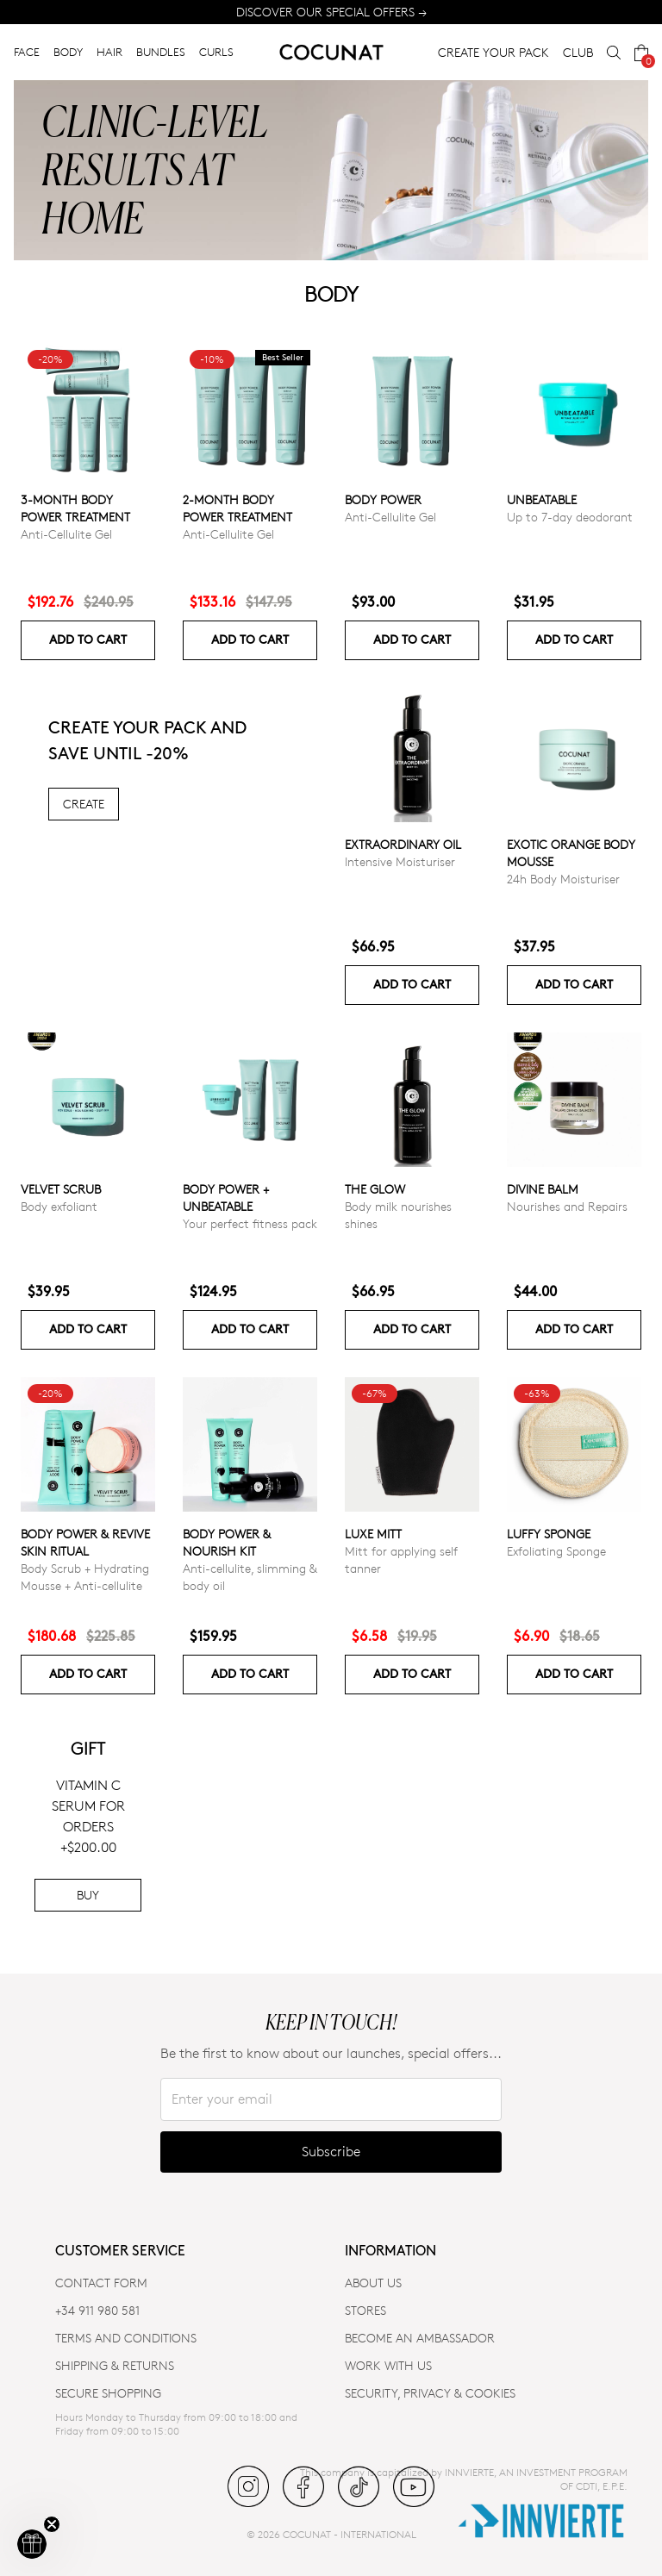  I want to click on BUNDLES, so click(160, 52).